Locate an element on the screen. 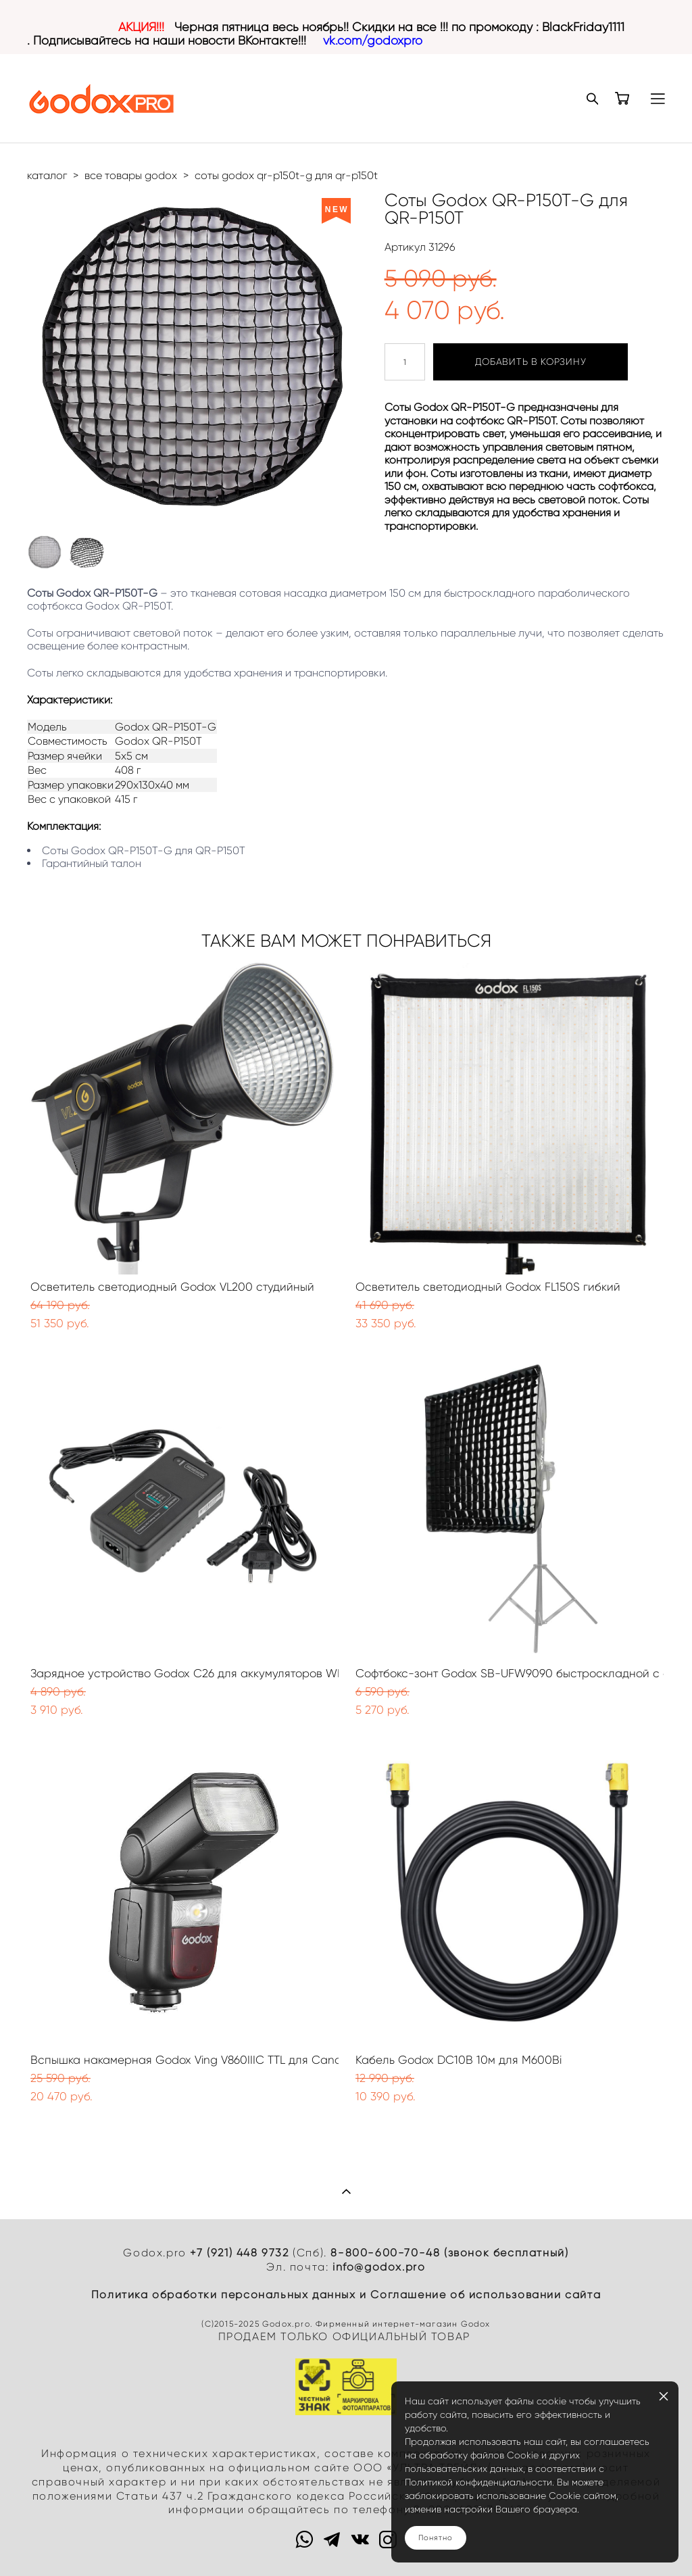  все товары godox is located at coordinates (130, 175).